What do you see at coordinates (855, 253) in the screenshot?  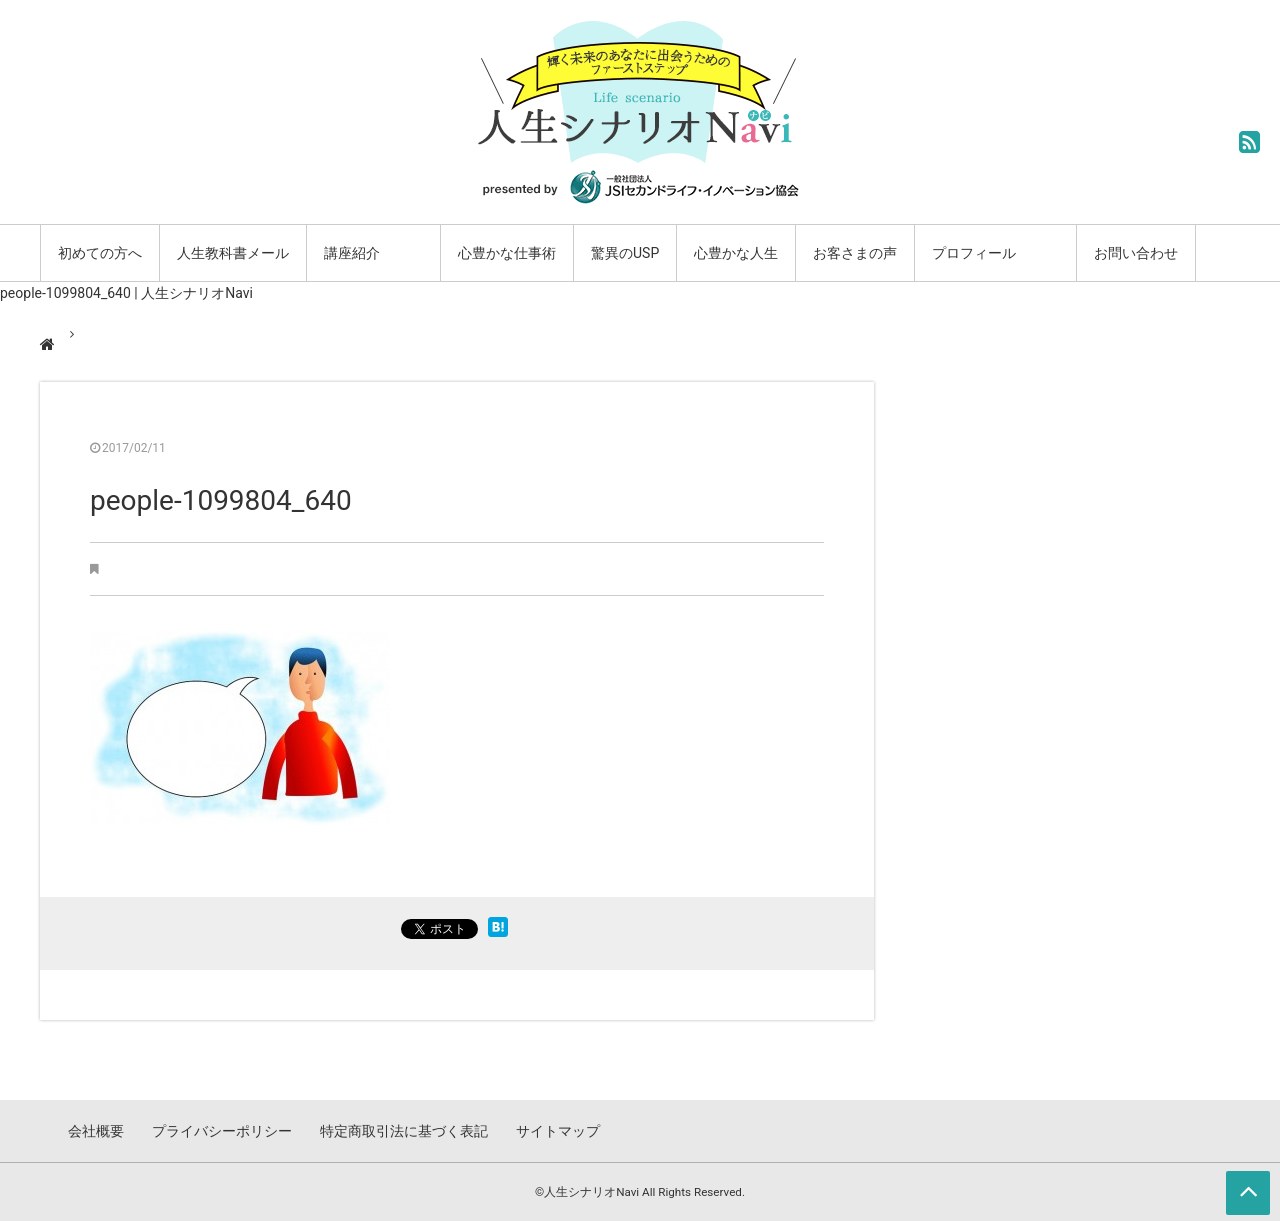 I see `お客さまの声` at bounding box center [855, 253].